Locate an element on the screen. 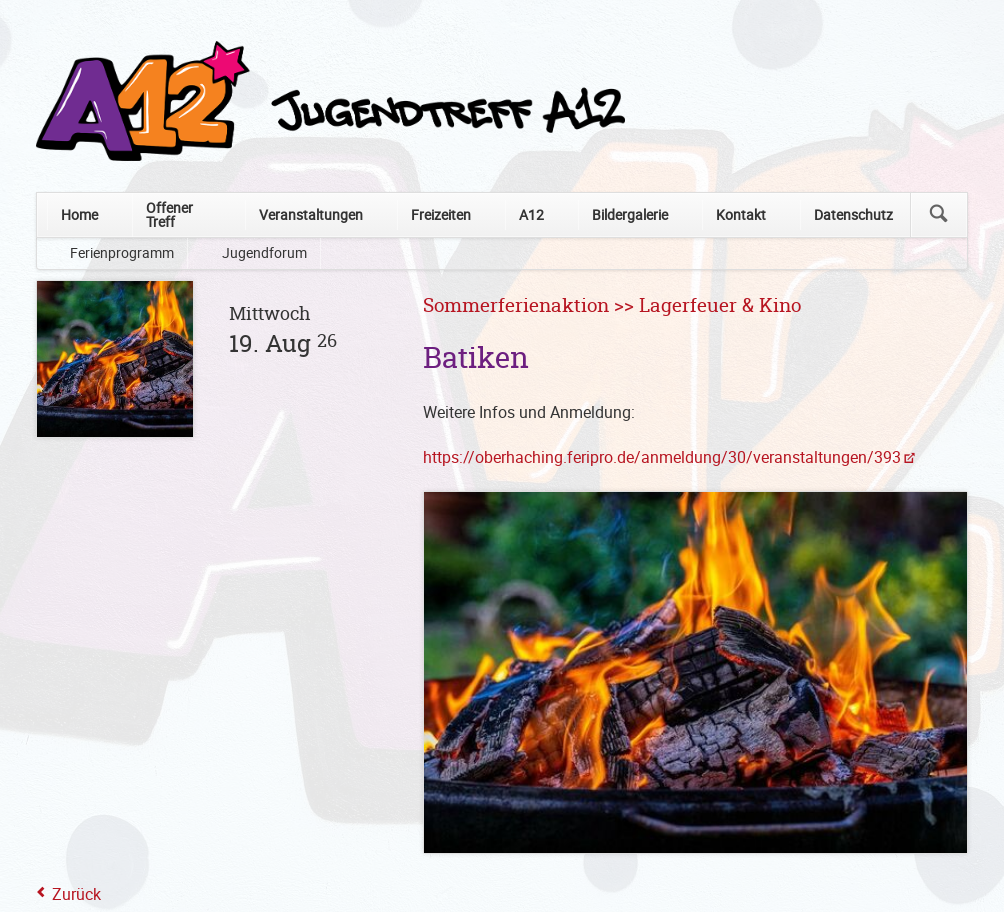 Image resolution: width=1004 pixels, height=912 pixels. Jugendforum is located at coordinates (264, 252).